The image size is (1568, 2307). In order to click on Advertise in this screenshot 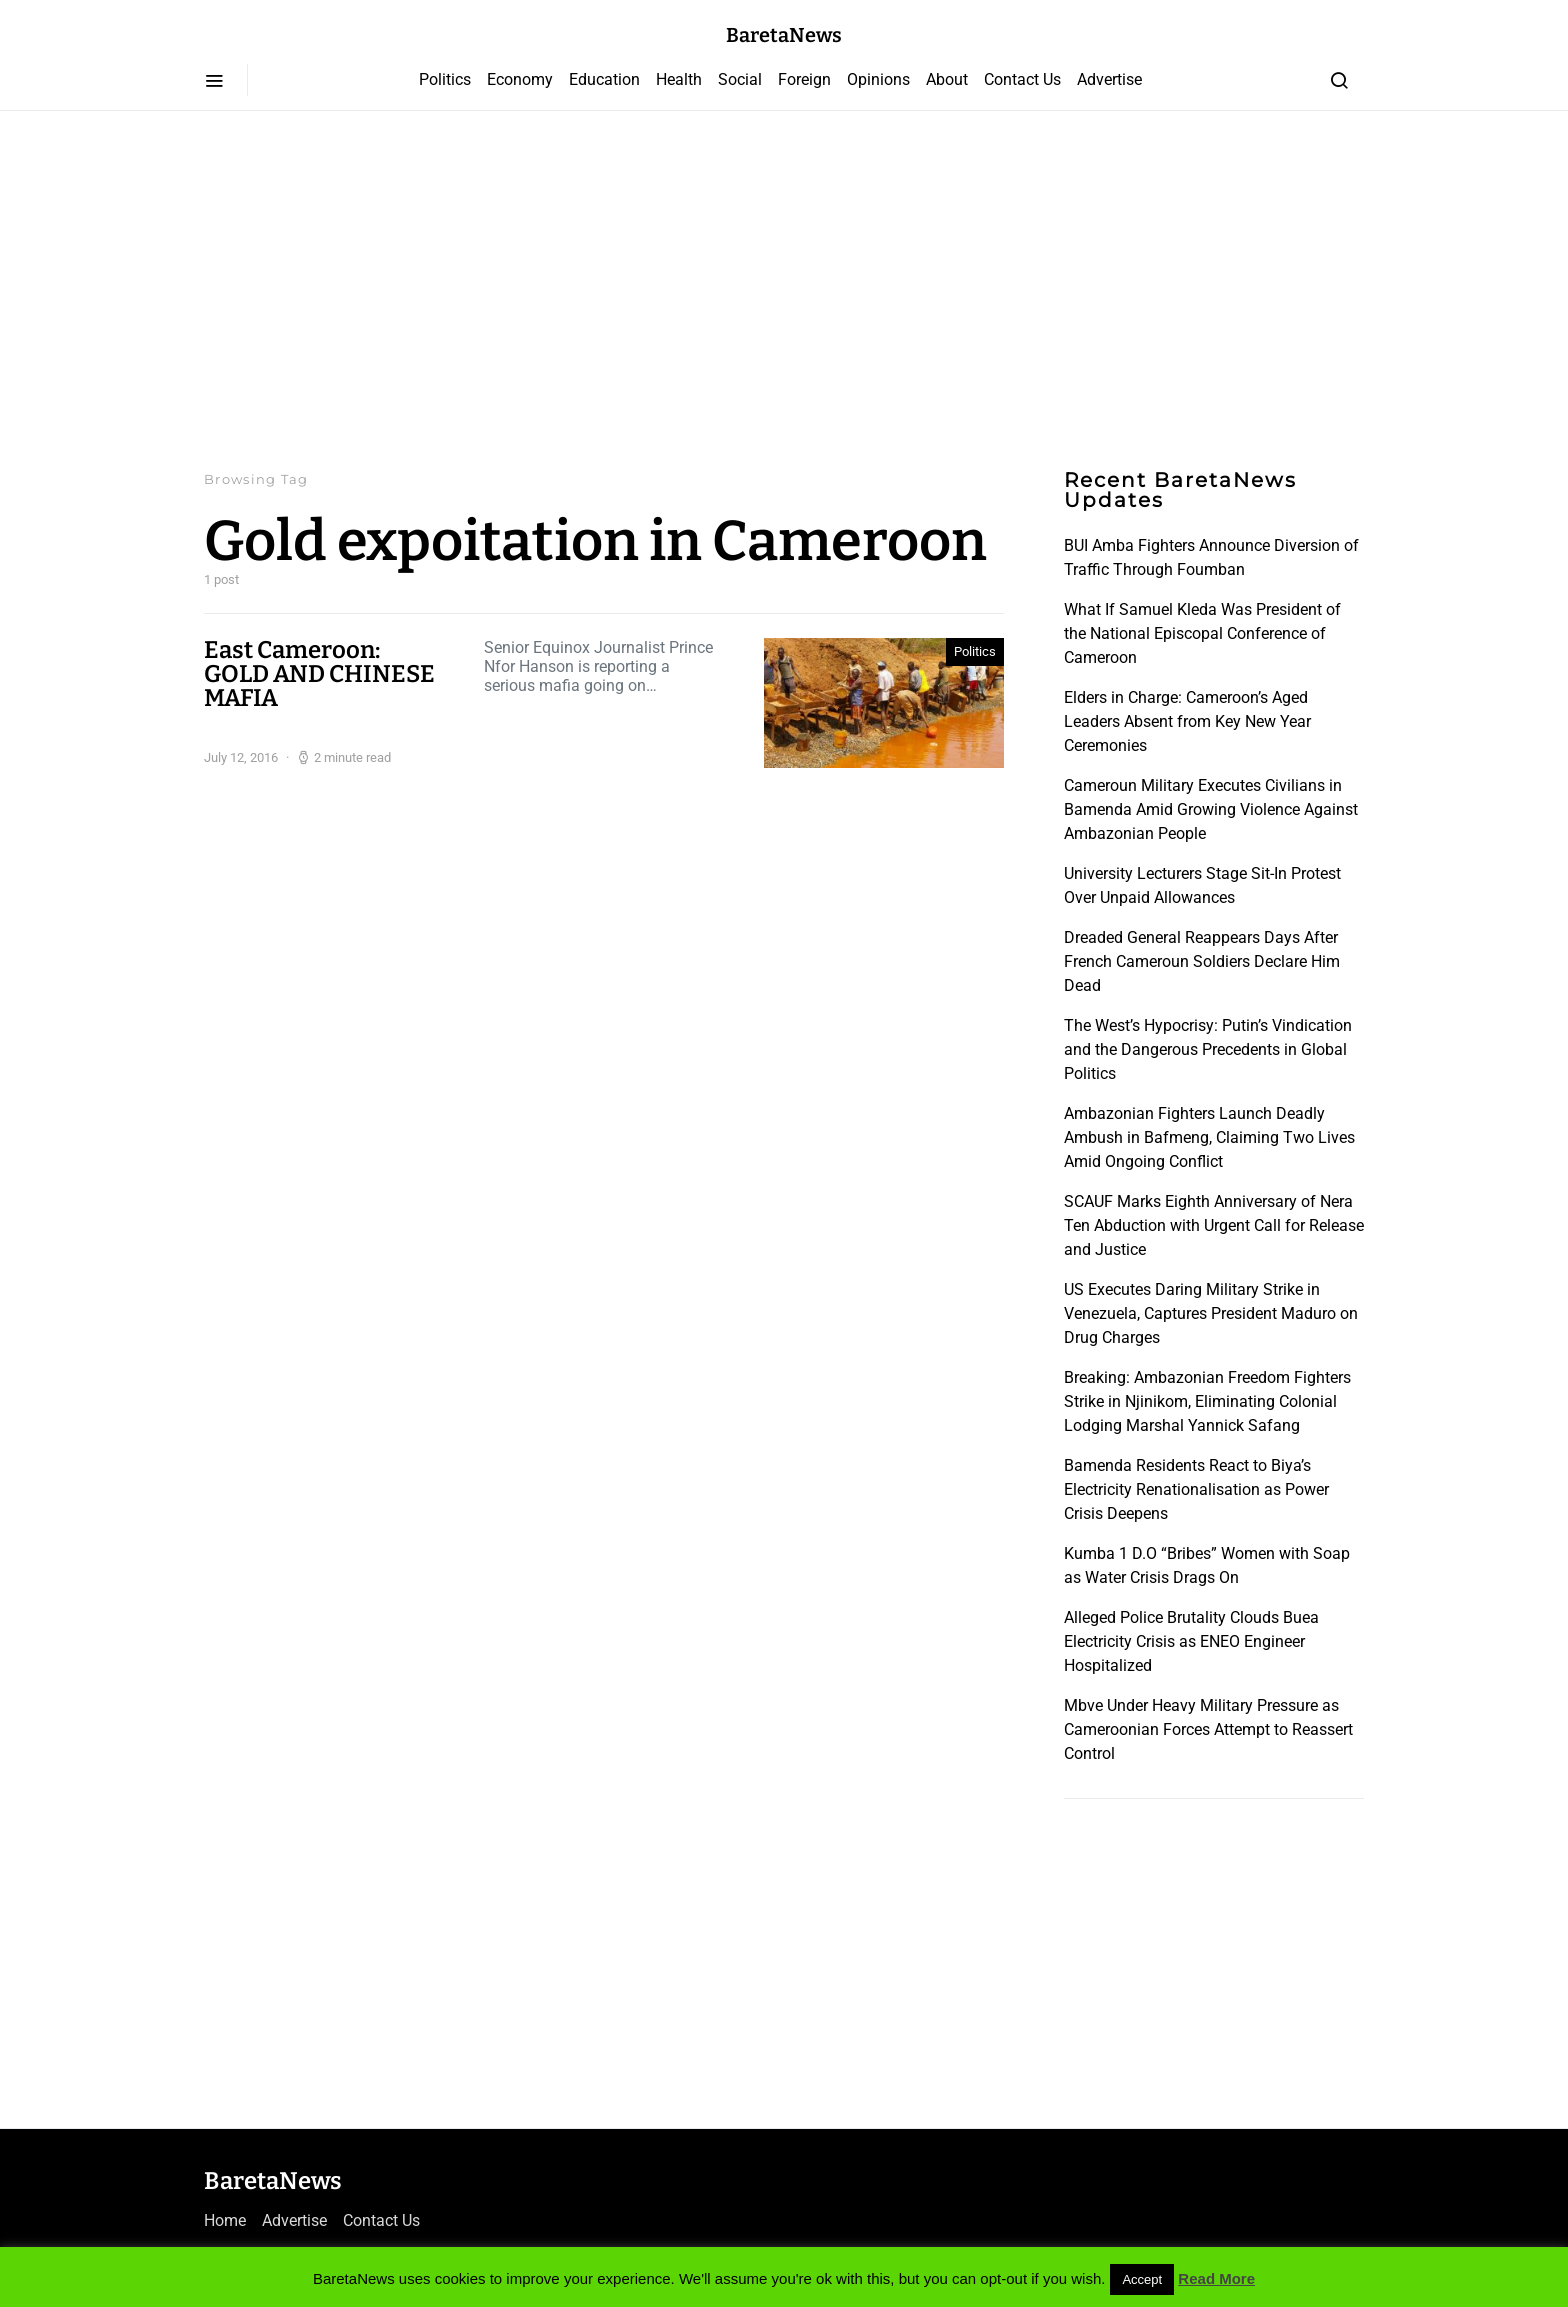, I will do `click(1109, 79)`.